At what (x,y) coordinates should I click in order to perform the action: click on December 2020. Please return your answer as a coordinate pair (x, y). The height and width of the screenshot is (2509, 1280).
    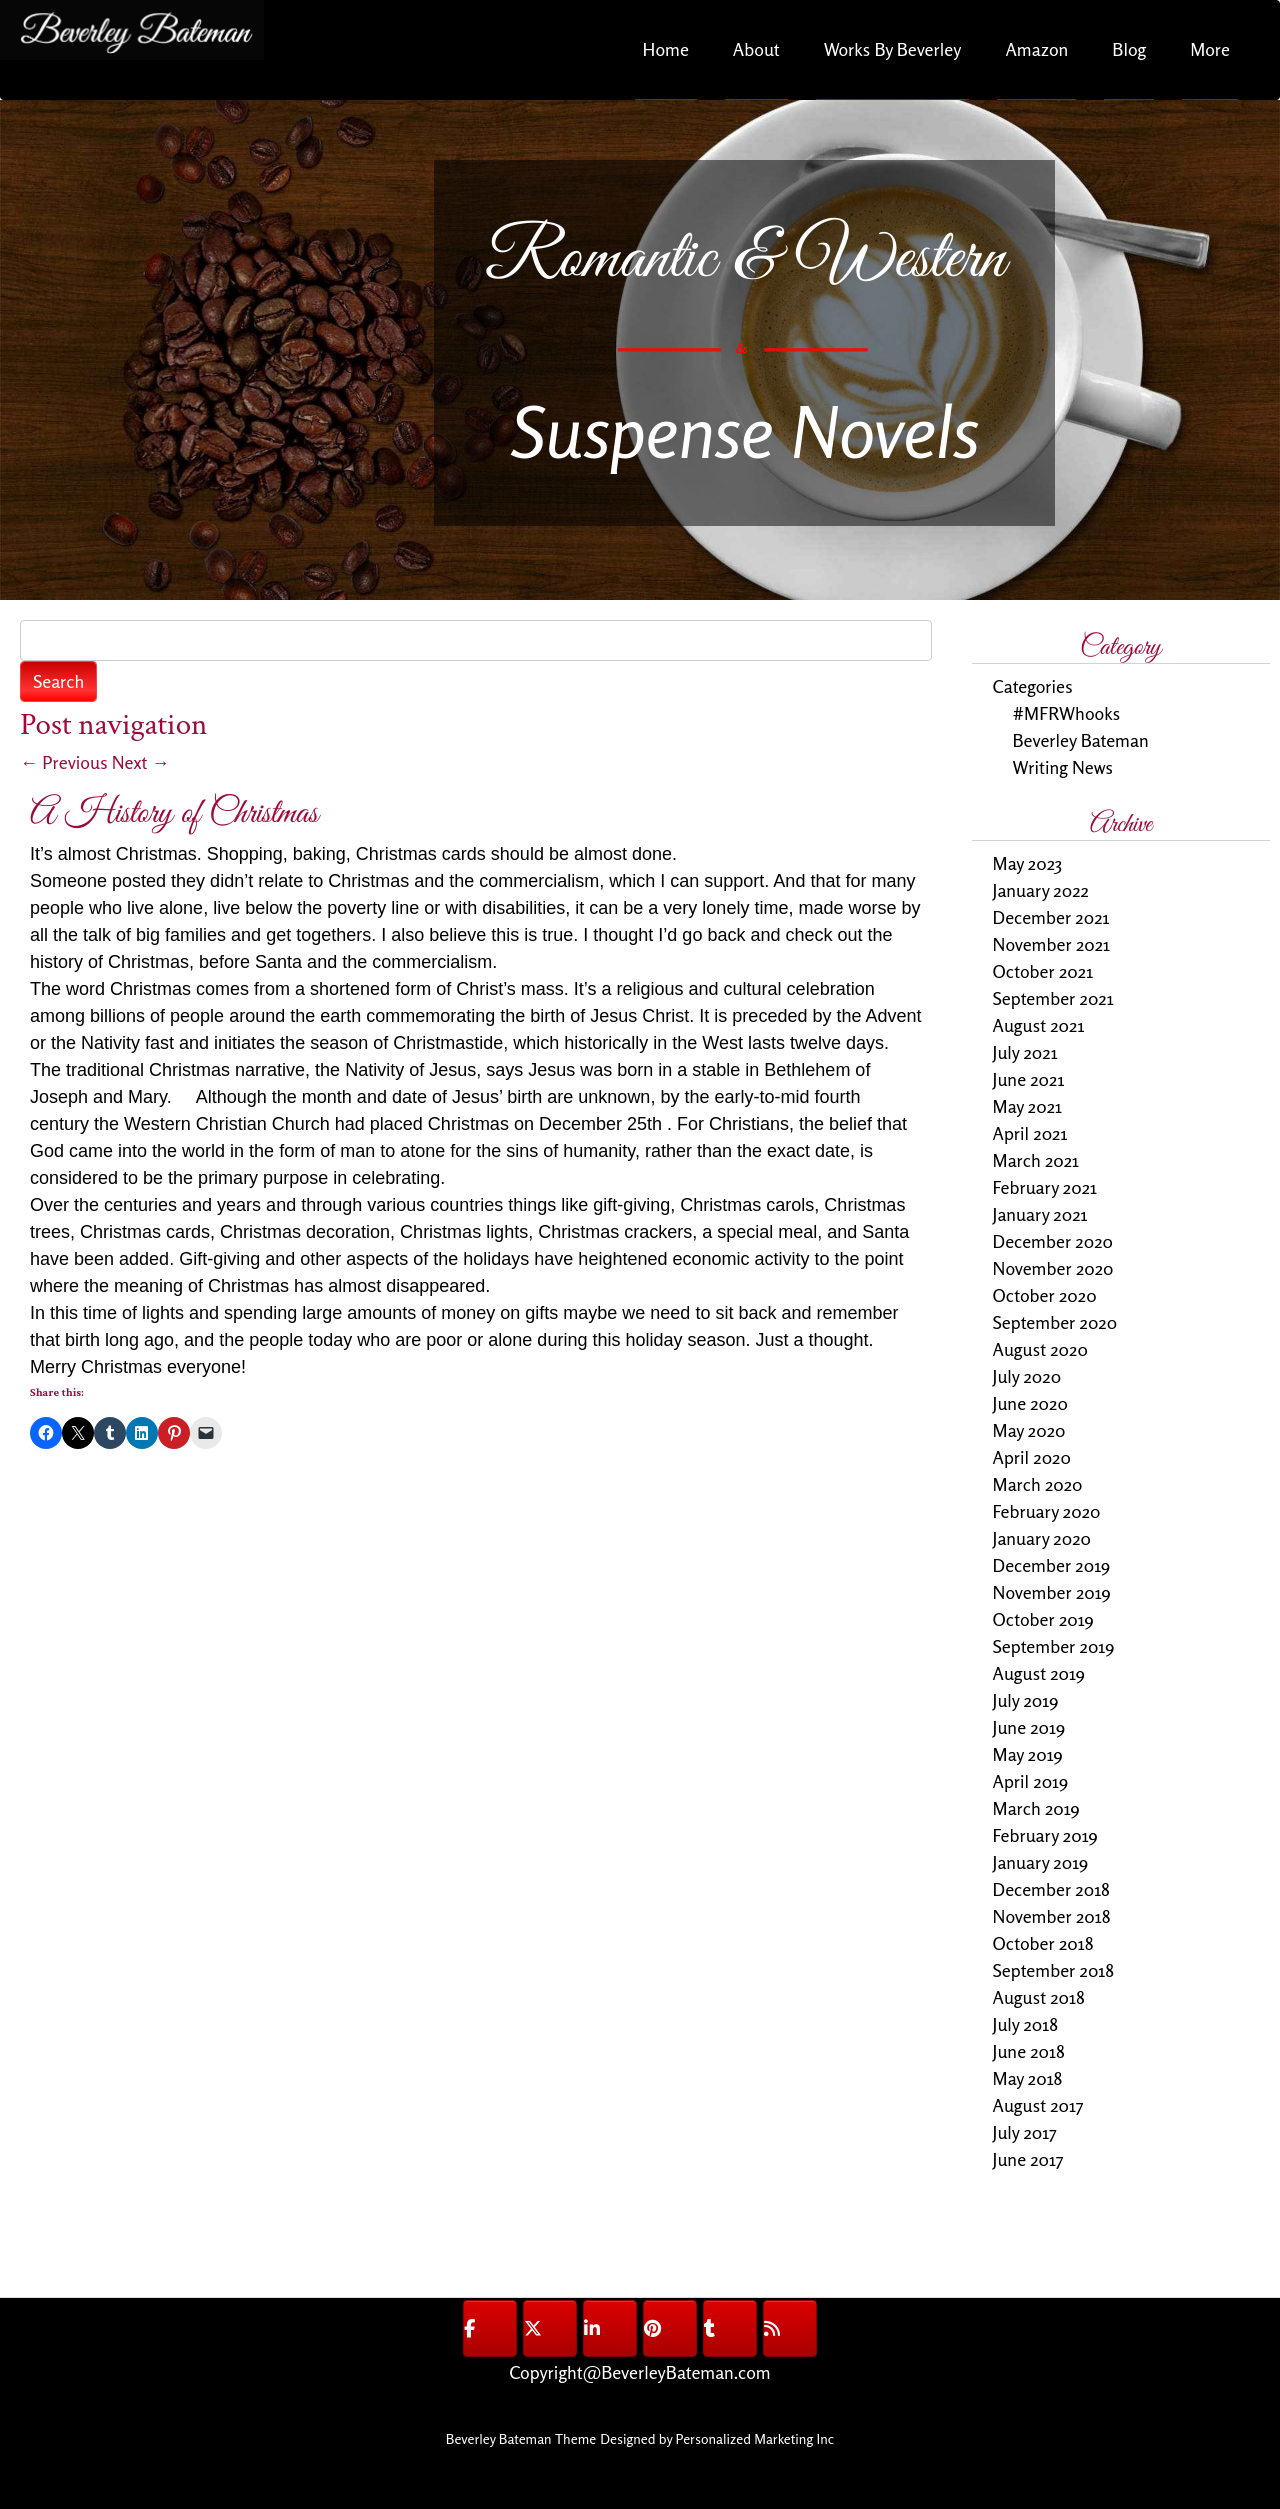
    Looking at the image, I should click on (1053, 1241).